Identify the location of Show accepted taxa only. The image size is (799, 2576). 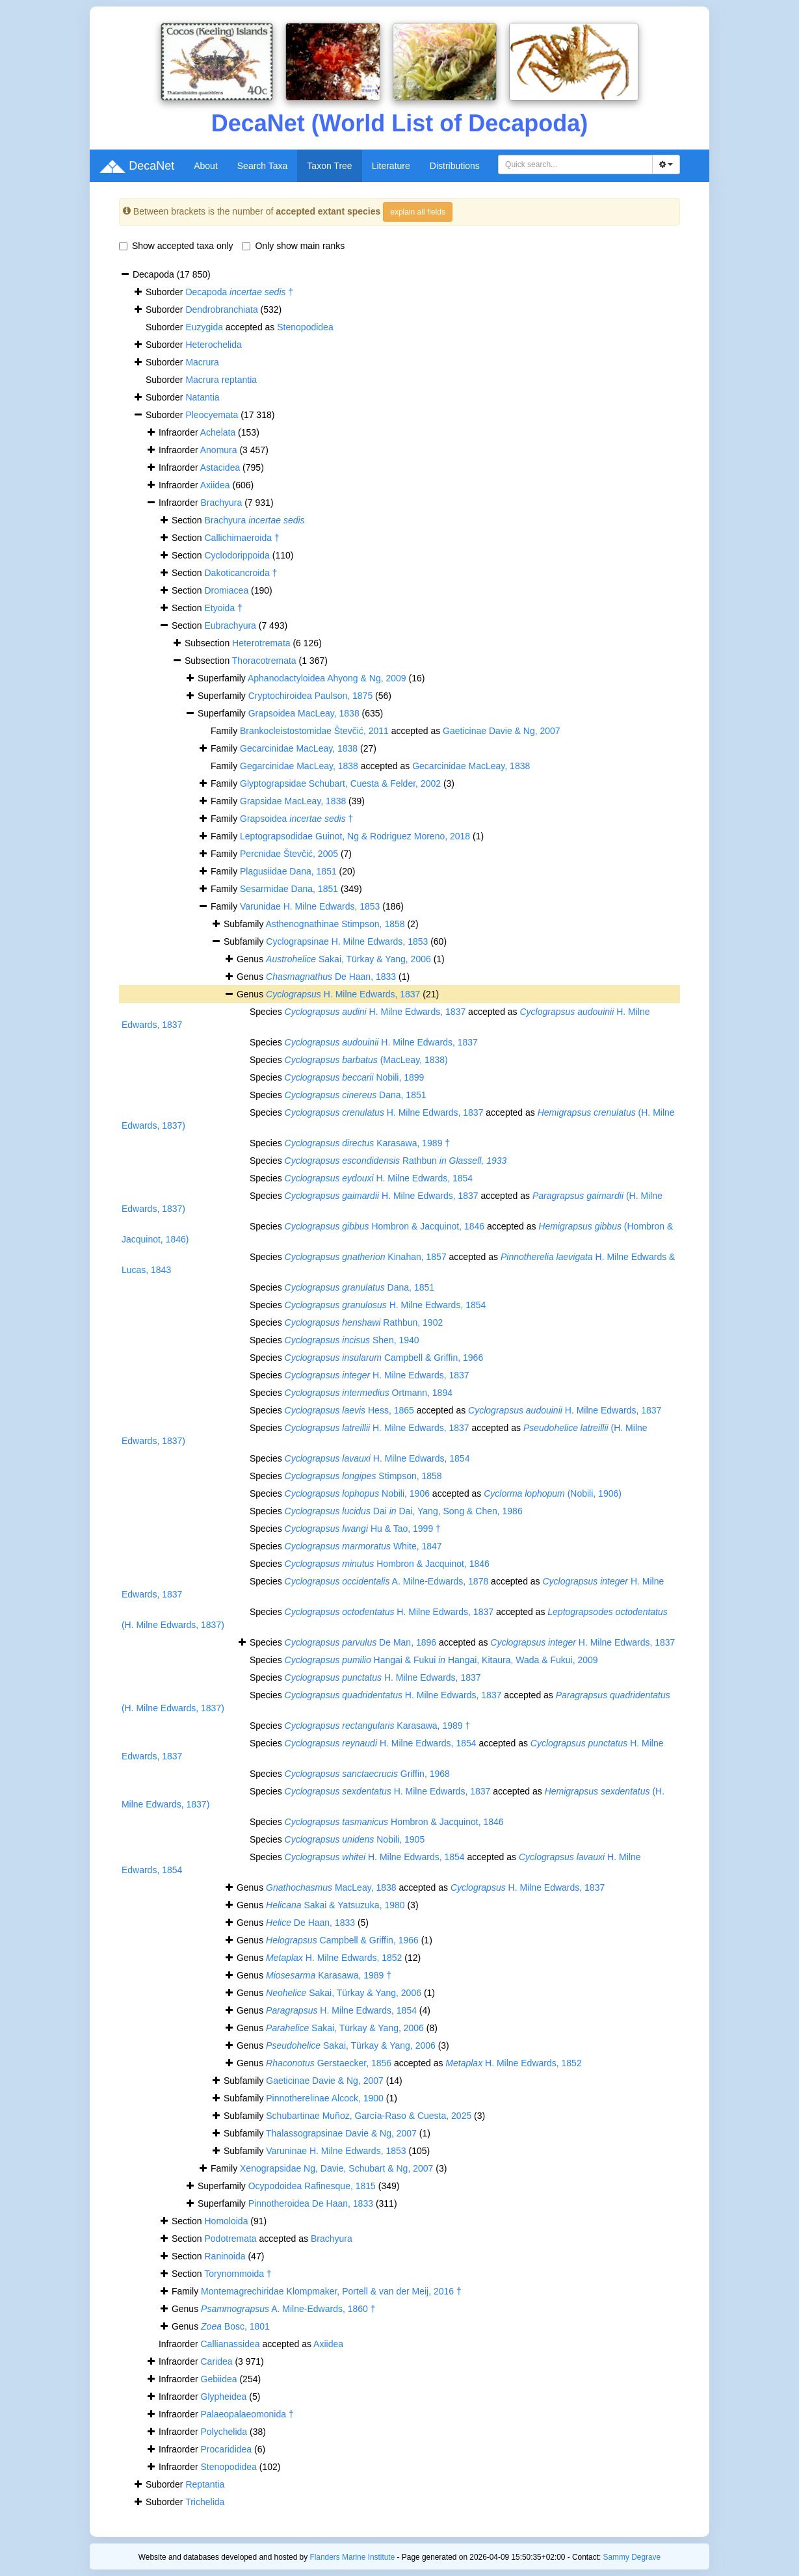
(176, 246).